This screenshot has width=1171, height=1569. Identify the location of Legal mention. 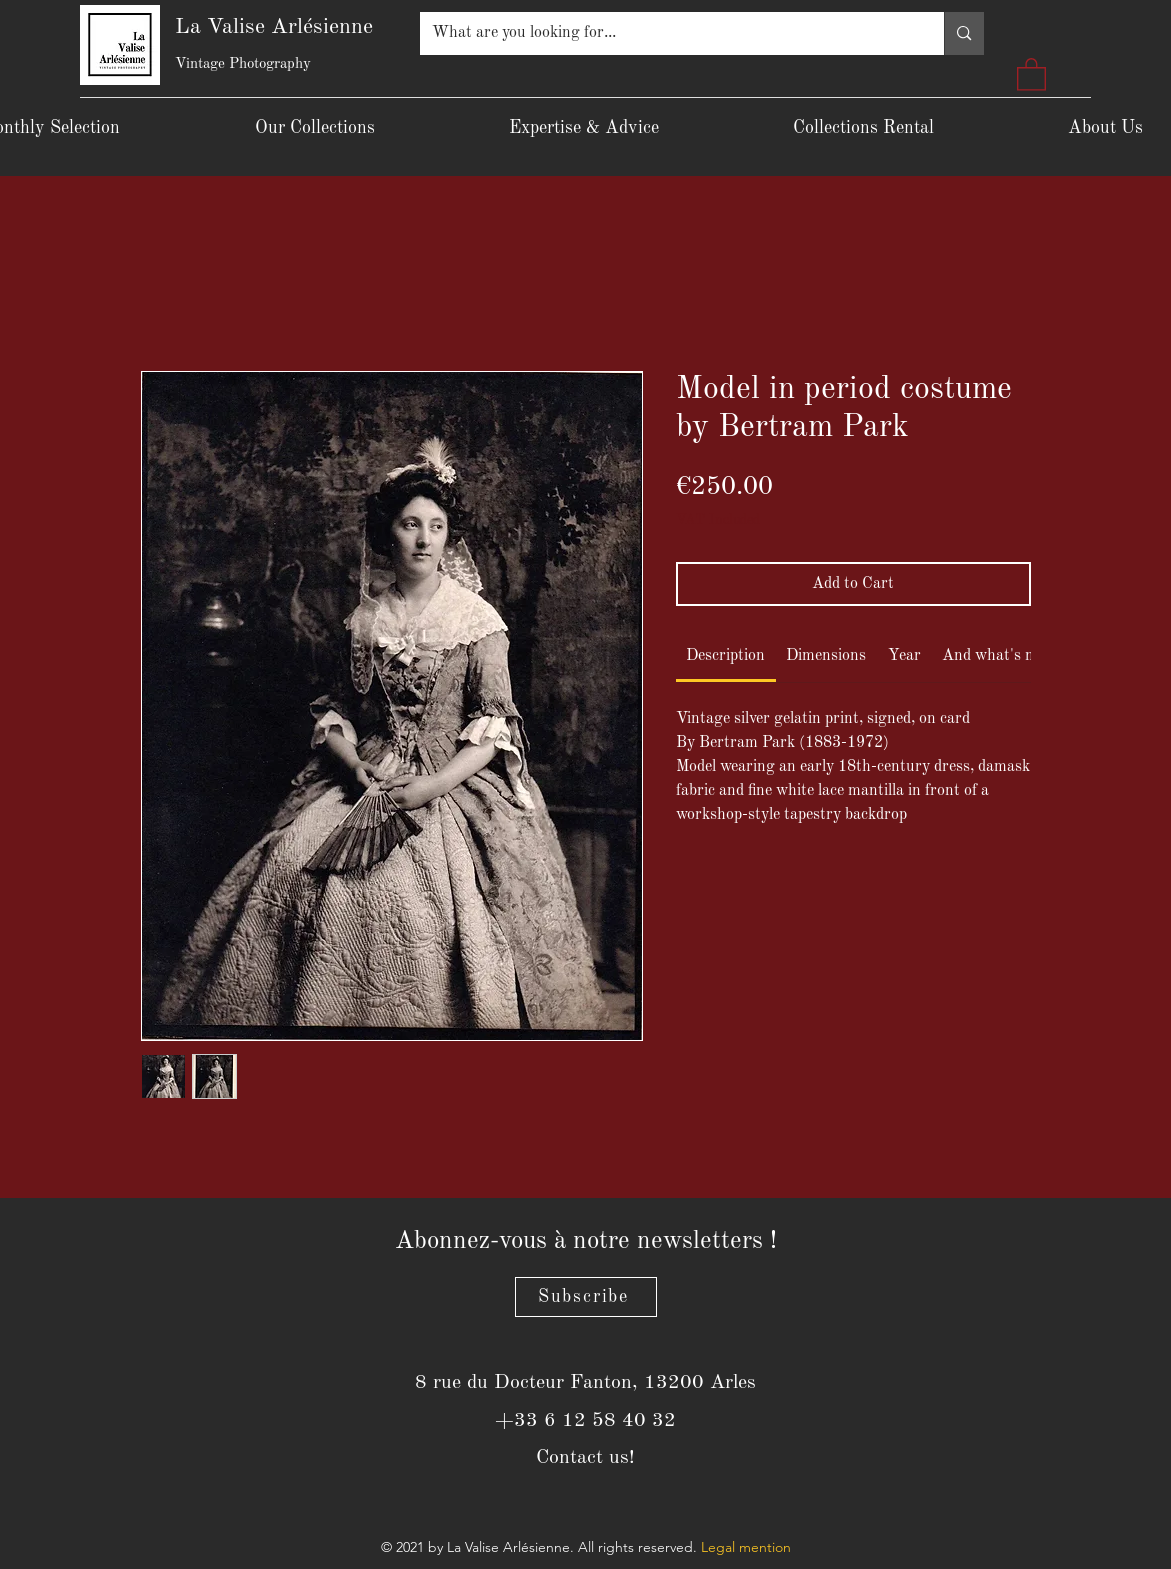
(746, 1547).